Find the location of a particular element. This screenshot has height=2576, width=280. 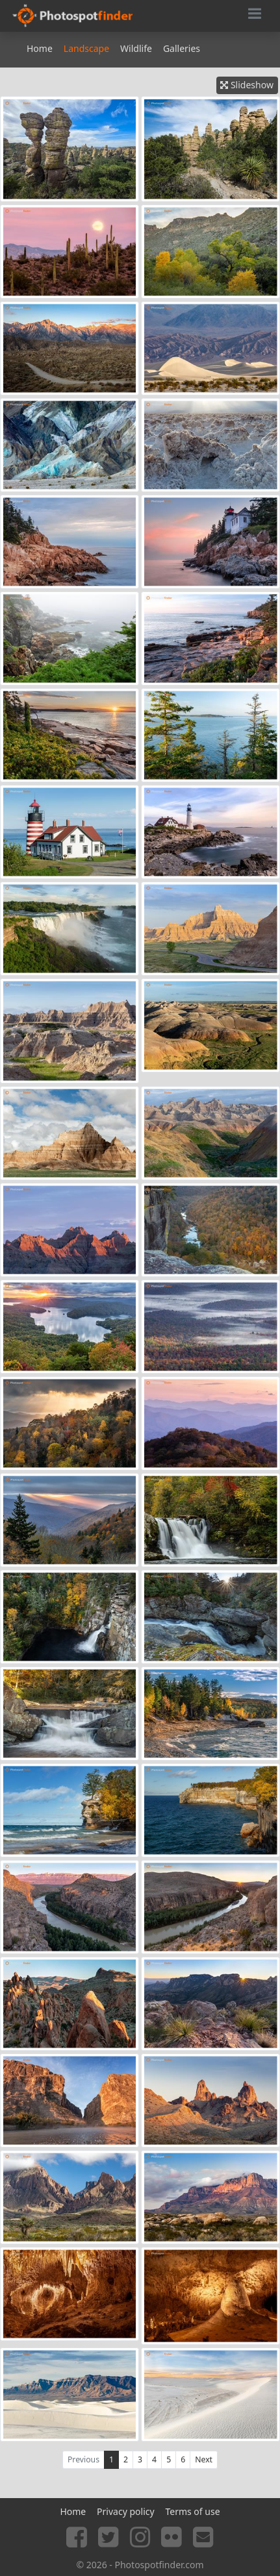

[Toggle navigation] is located at coordinates (255, 16).